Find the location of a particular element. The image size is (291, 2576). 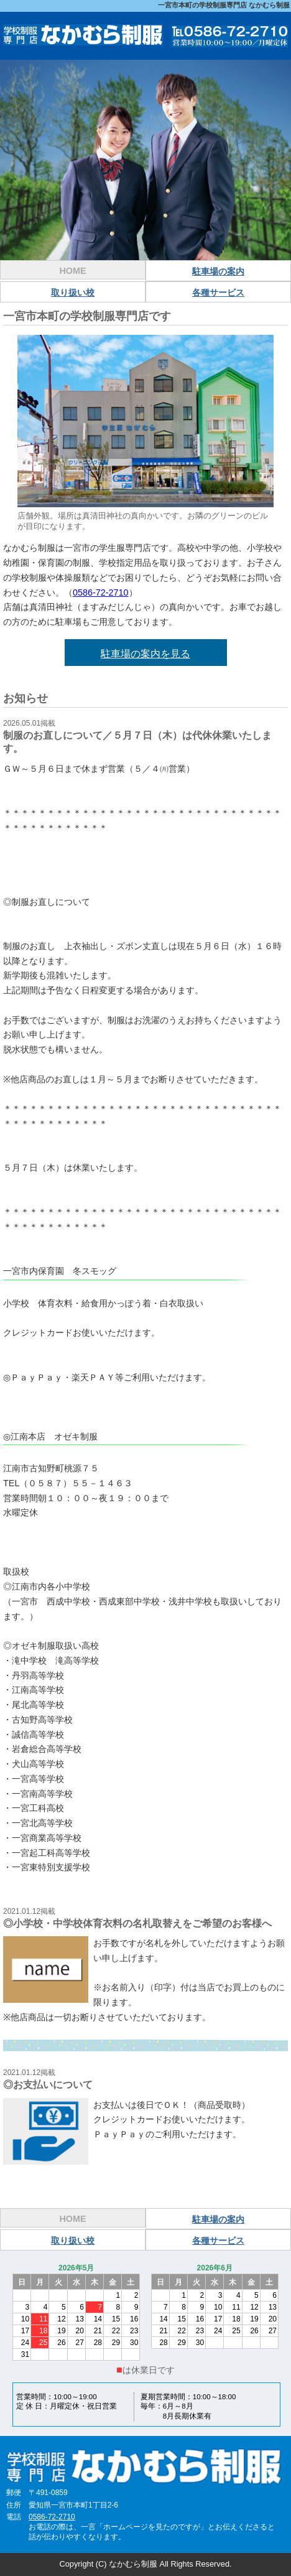

HOME is located at coordinates (72, 271).